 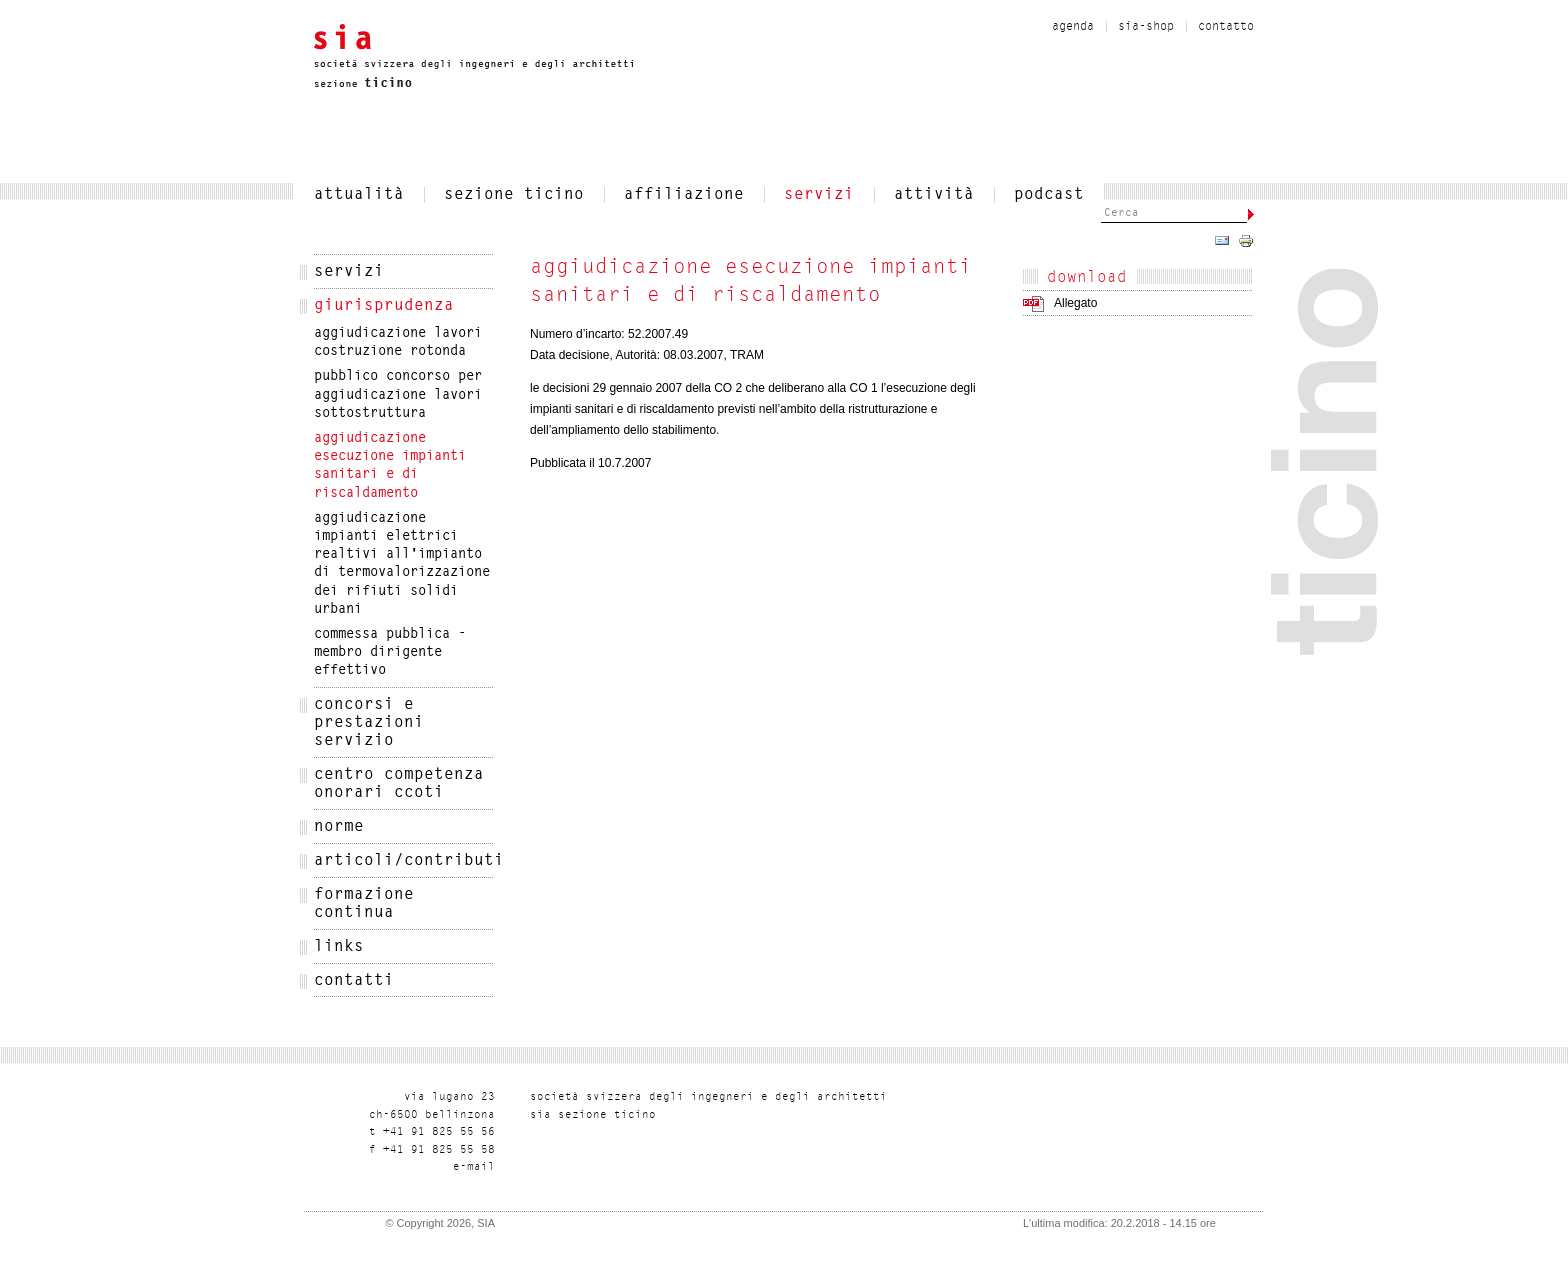 What do you see at coordinates (1073, 27) in the screenshot?
I see `Agenda` at bounding box center [1073, 27].